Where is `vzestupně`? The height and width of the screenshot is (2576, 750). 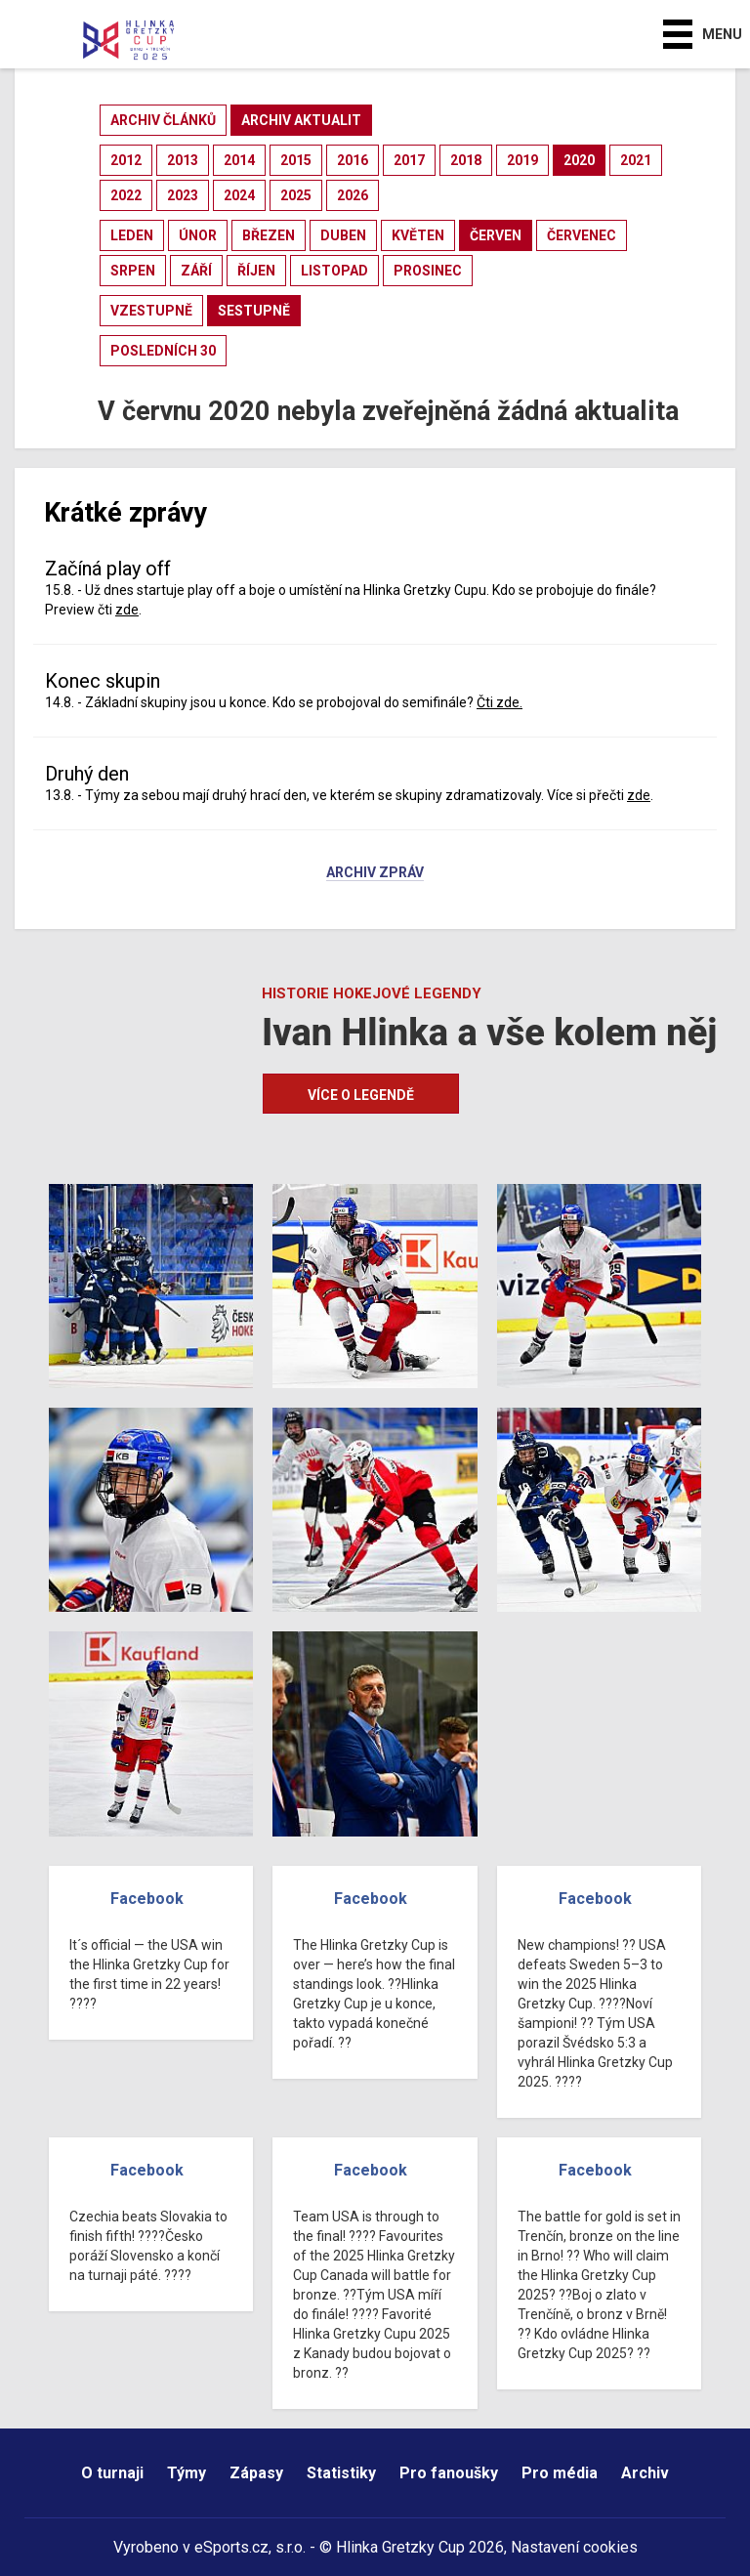
vzestupně is located at coordinates (151, 310).